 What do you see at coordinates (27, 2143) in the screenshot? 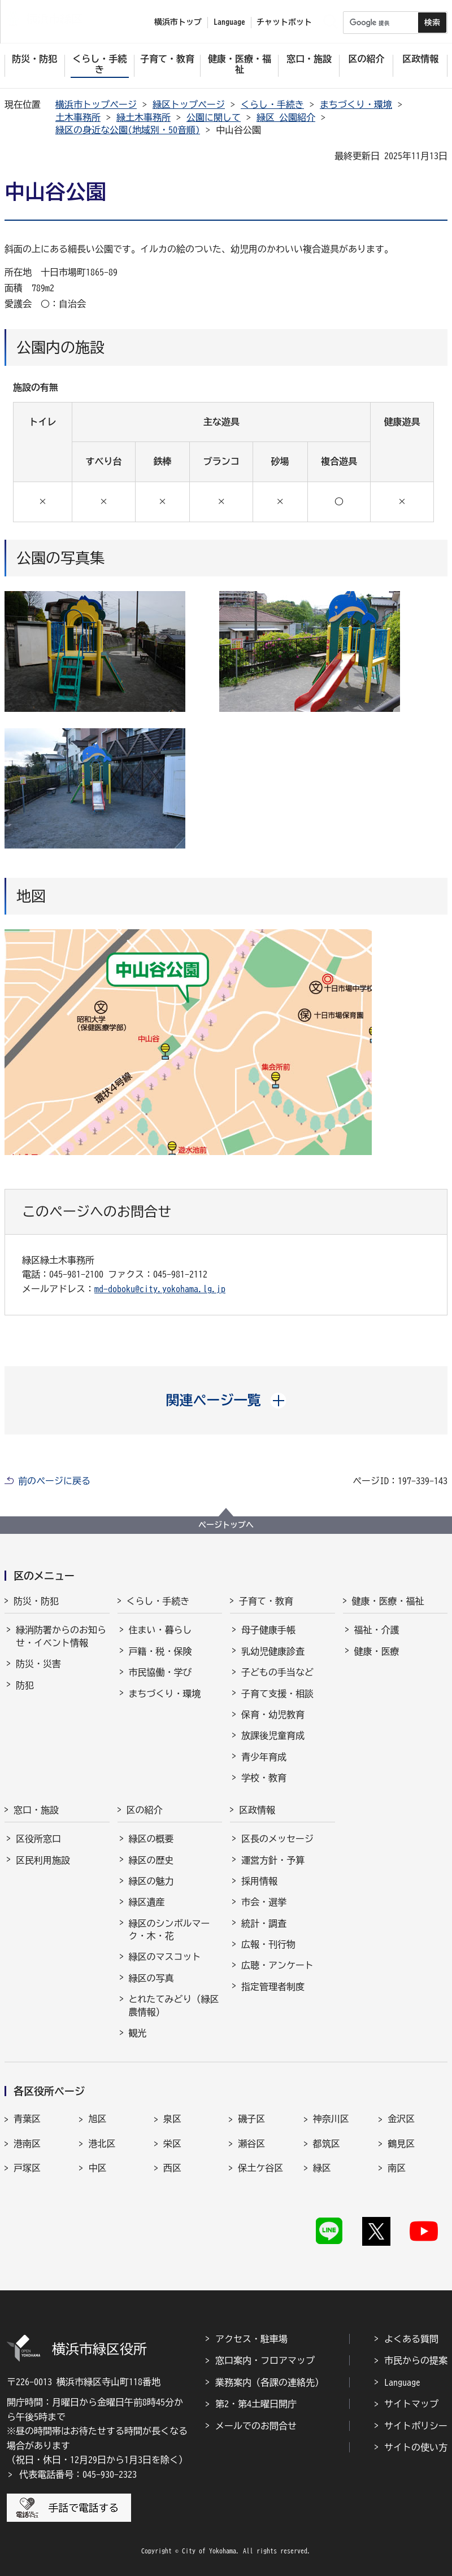
I see `港南区` at bounding box center [27, 2143].